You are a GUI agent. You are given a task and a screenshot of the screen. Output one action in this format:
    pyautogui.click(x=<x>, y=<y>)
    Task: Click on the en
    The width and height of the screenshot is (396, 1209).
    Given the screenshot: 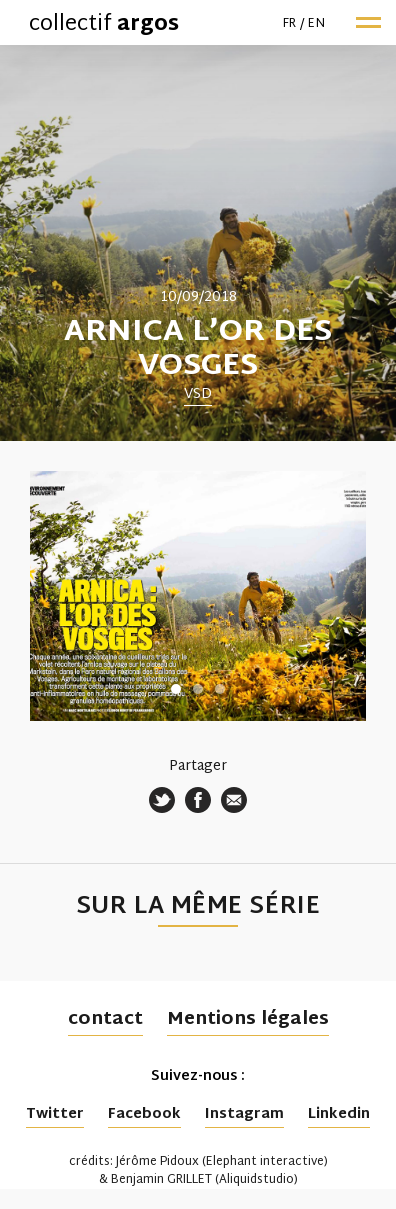 What is the action you would take?
    pyautogui.click(x=316, y=24)
    